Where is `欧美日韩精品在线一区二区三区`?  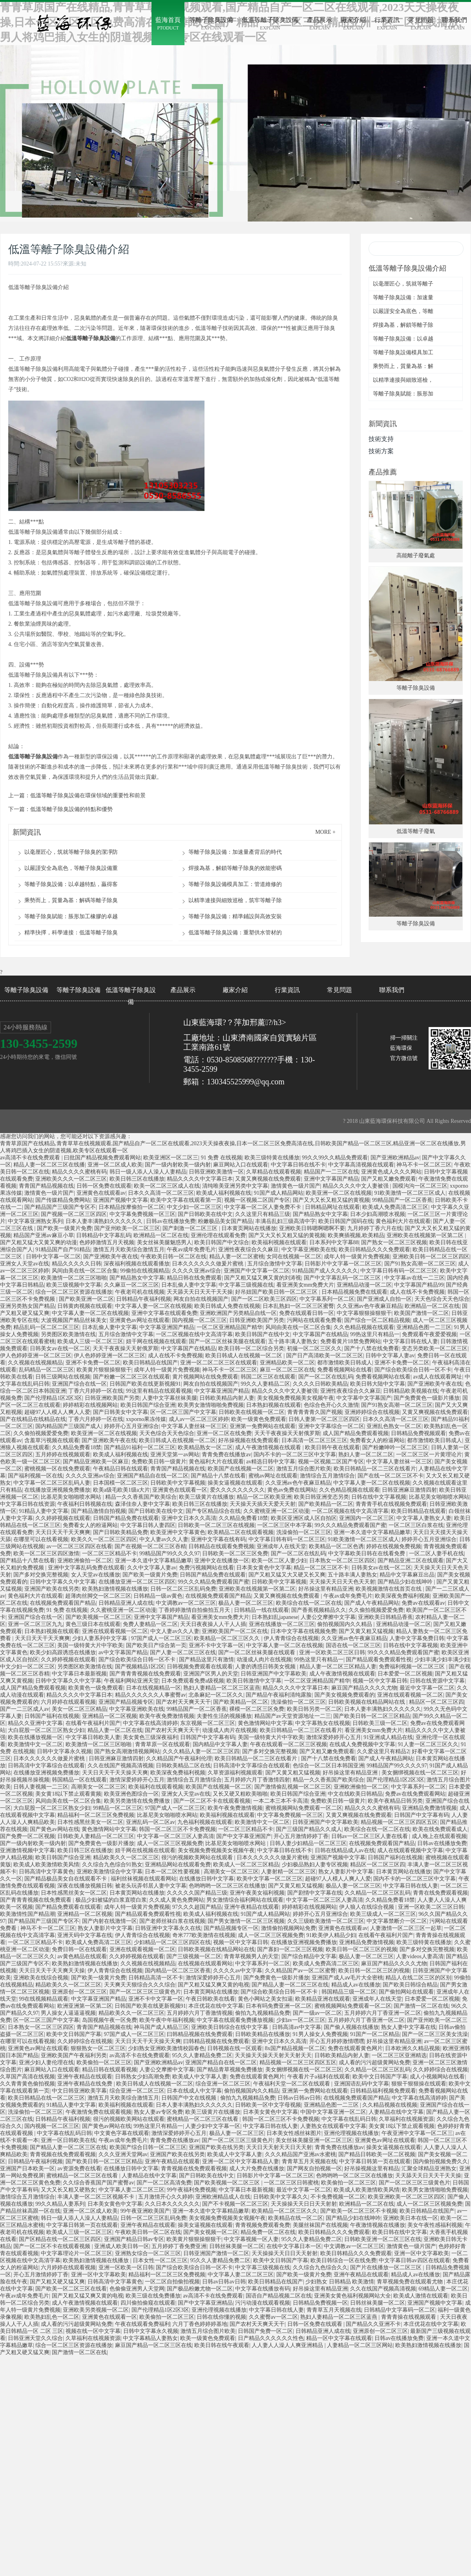 欧美日韩精品在线一区二区三区 is located at coordinates (46, 2098).